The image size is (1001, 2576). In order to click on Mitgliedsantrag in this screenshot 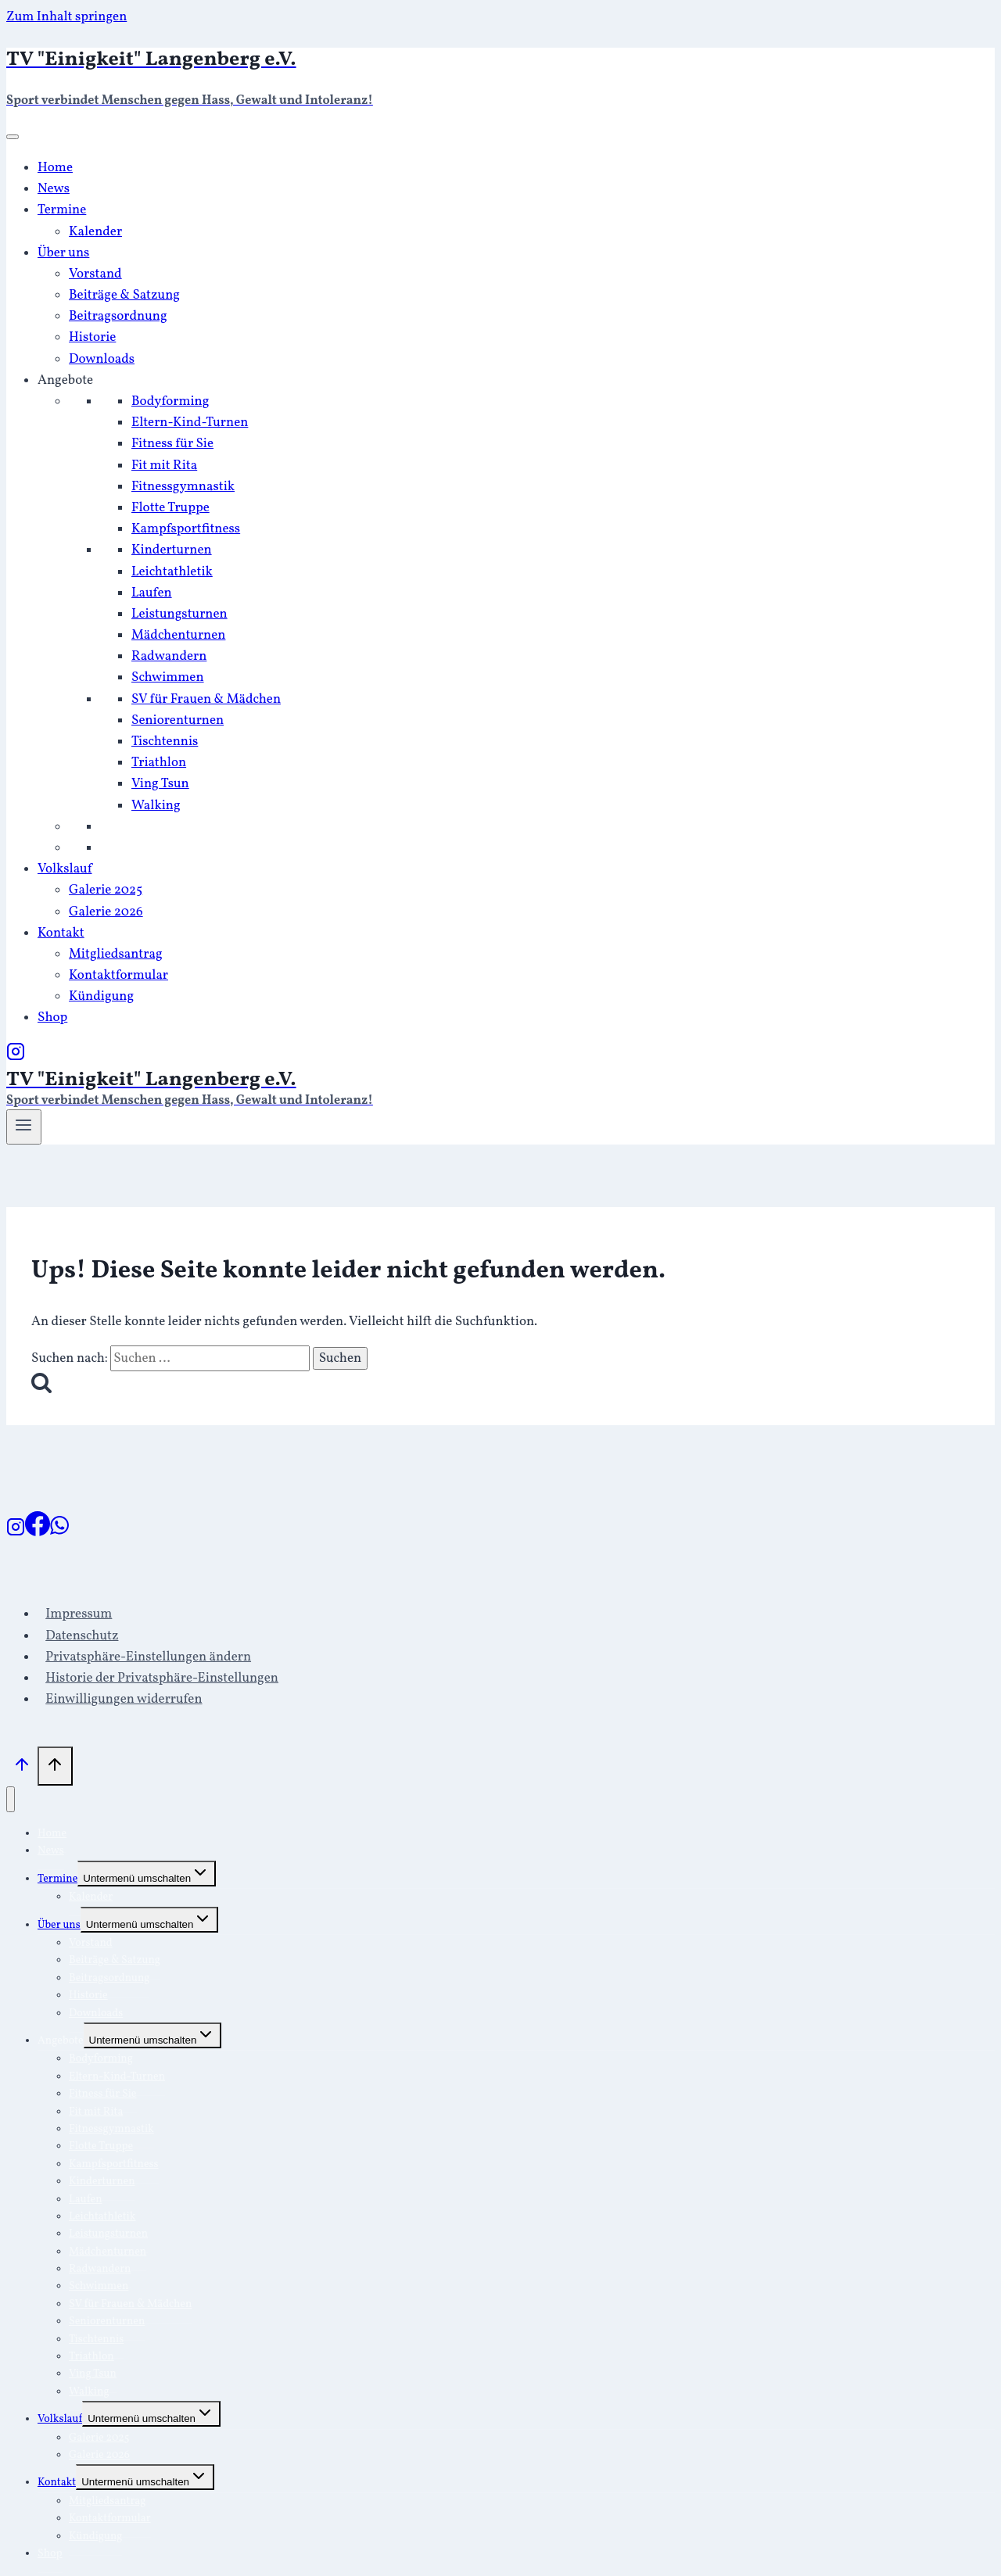, I will do `click(116, 954)`.